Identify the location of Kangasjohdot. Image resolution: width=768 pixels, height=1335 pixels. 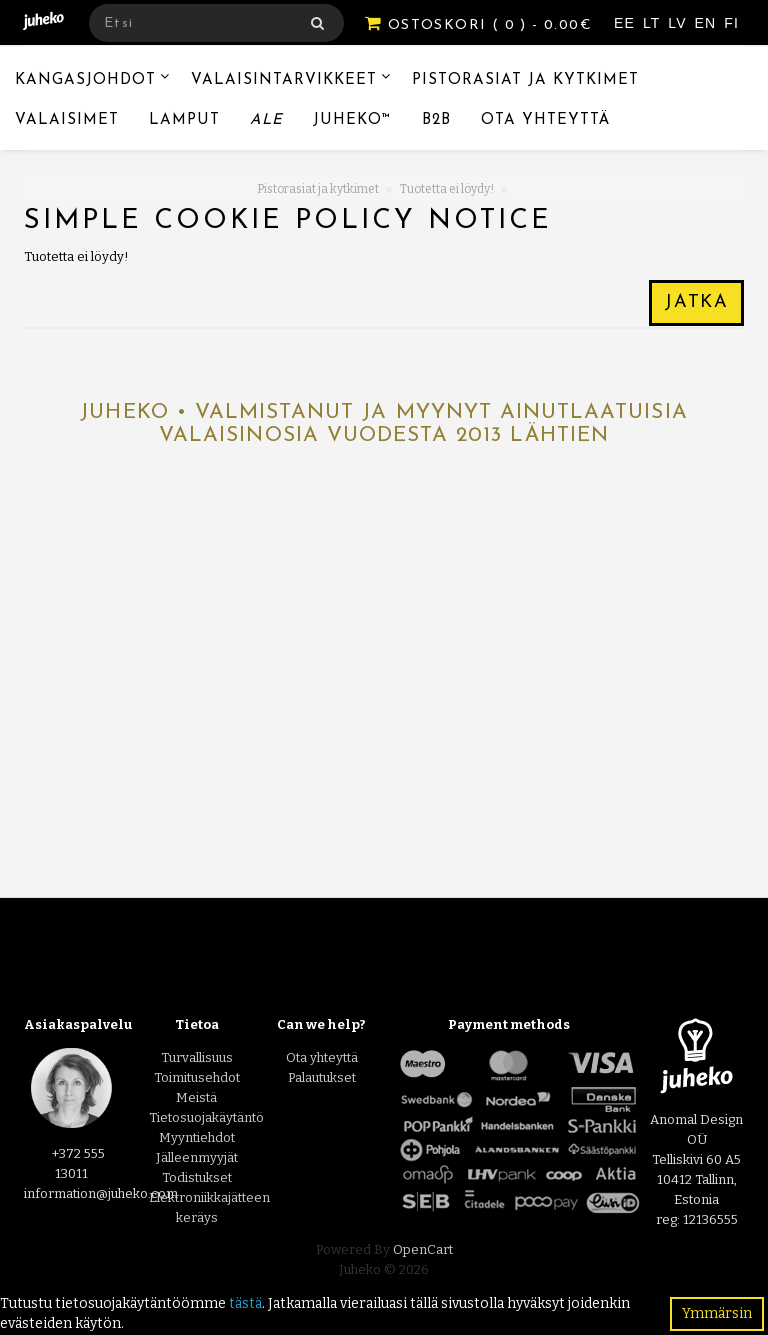
(85, 80).